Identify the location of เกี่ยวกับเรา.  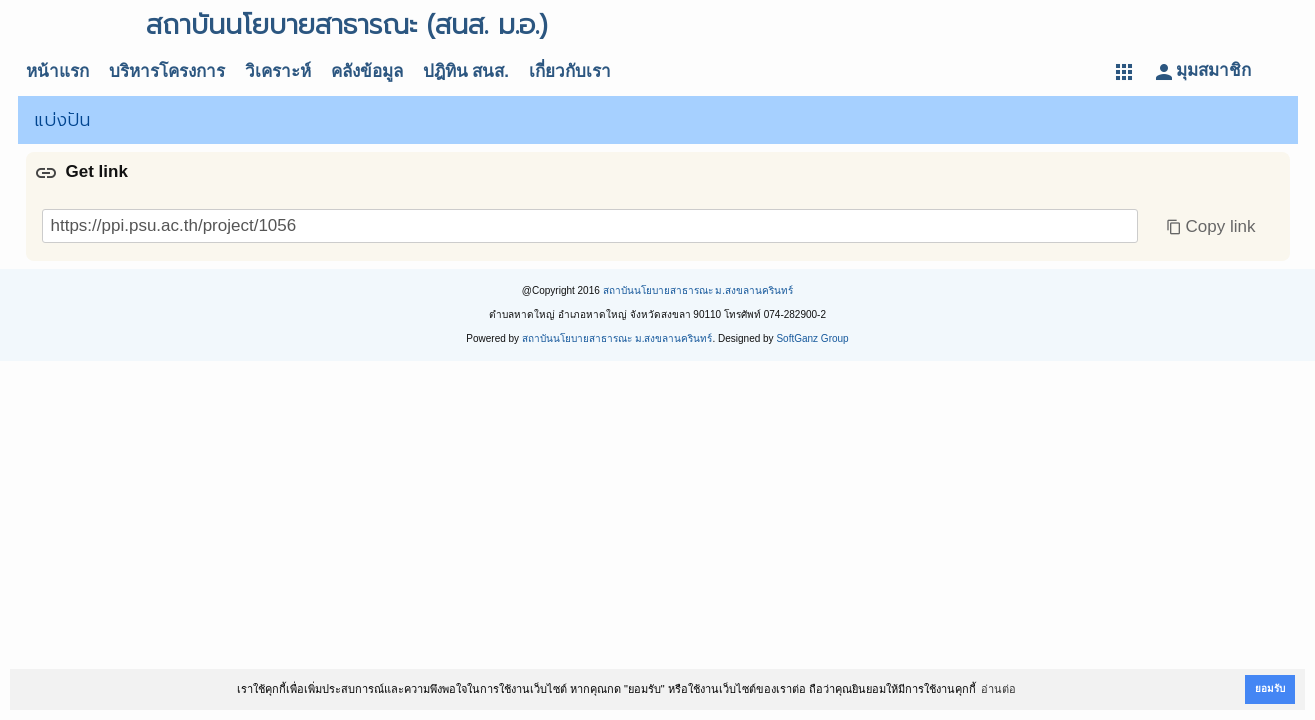
(570, 71).